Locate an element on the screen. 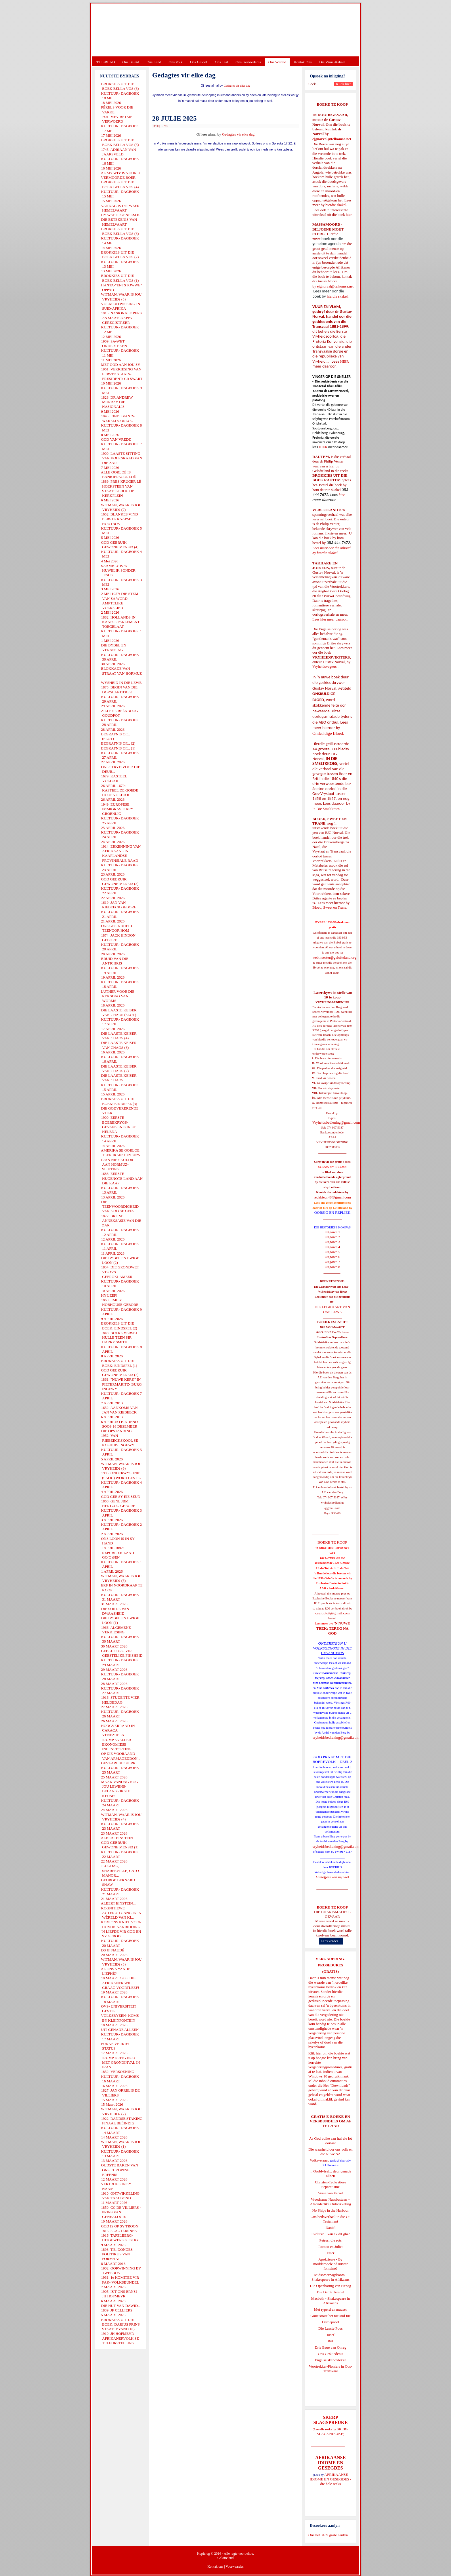  Ons Volk is located at coordinates (175, 62).